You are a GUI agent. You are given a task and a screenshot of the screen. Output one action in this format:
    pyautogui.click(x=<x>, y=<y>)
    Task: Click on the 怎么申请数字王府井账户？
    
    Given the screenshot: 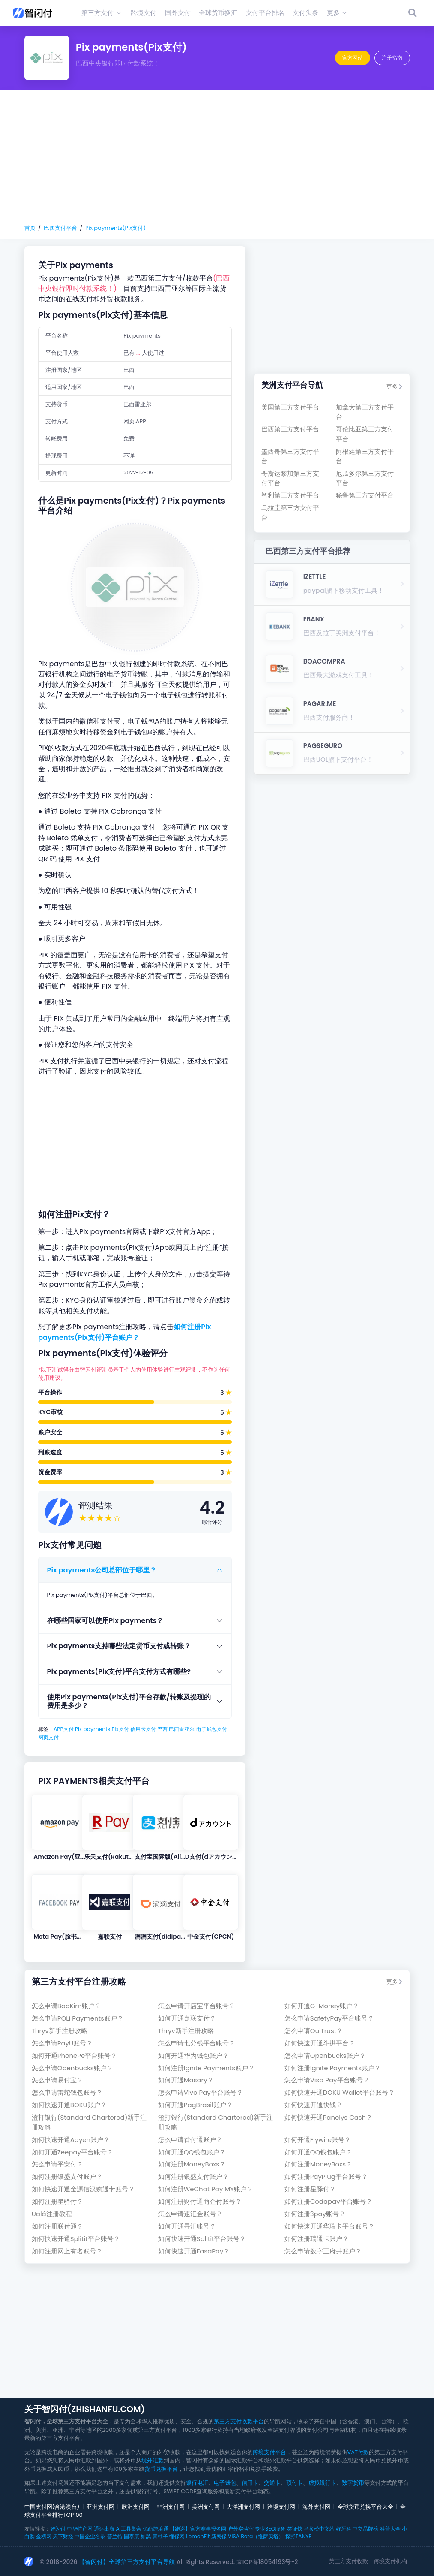 What is the action you would take?
    pyautogui.click(x=323, y=2251)
    